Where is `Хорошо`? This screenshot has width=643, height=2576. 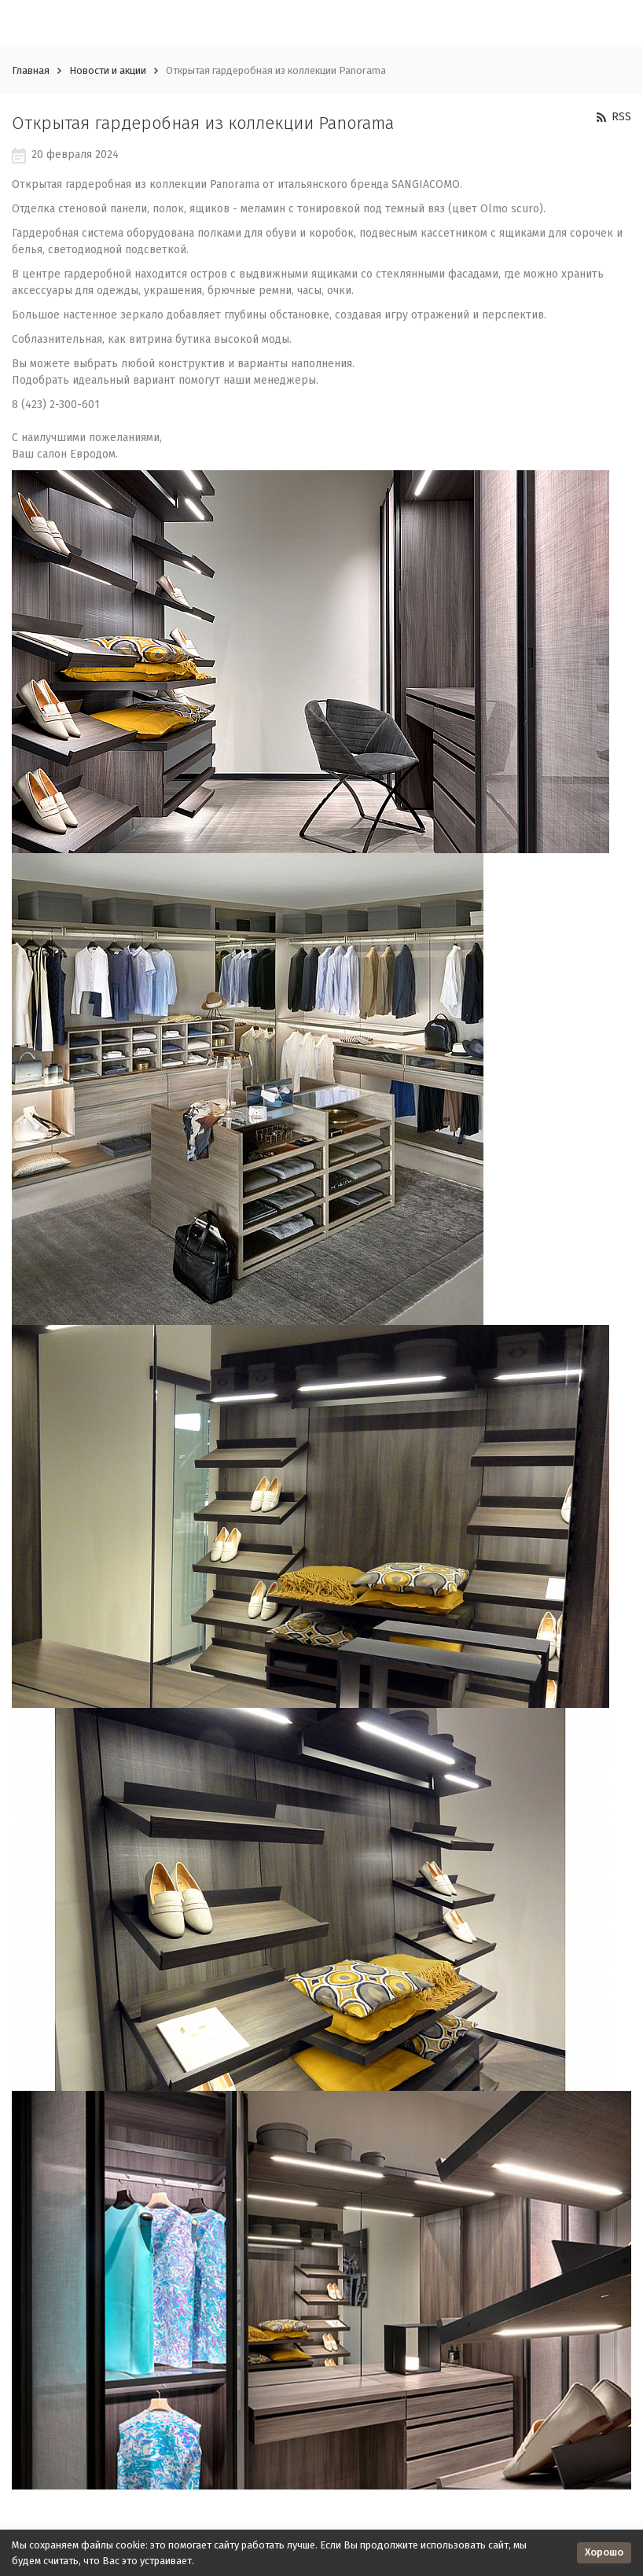
Хорошо is located at coordinates (604, 2552).